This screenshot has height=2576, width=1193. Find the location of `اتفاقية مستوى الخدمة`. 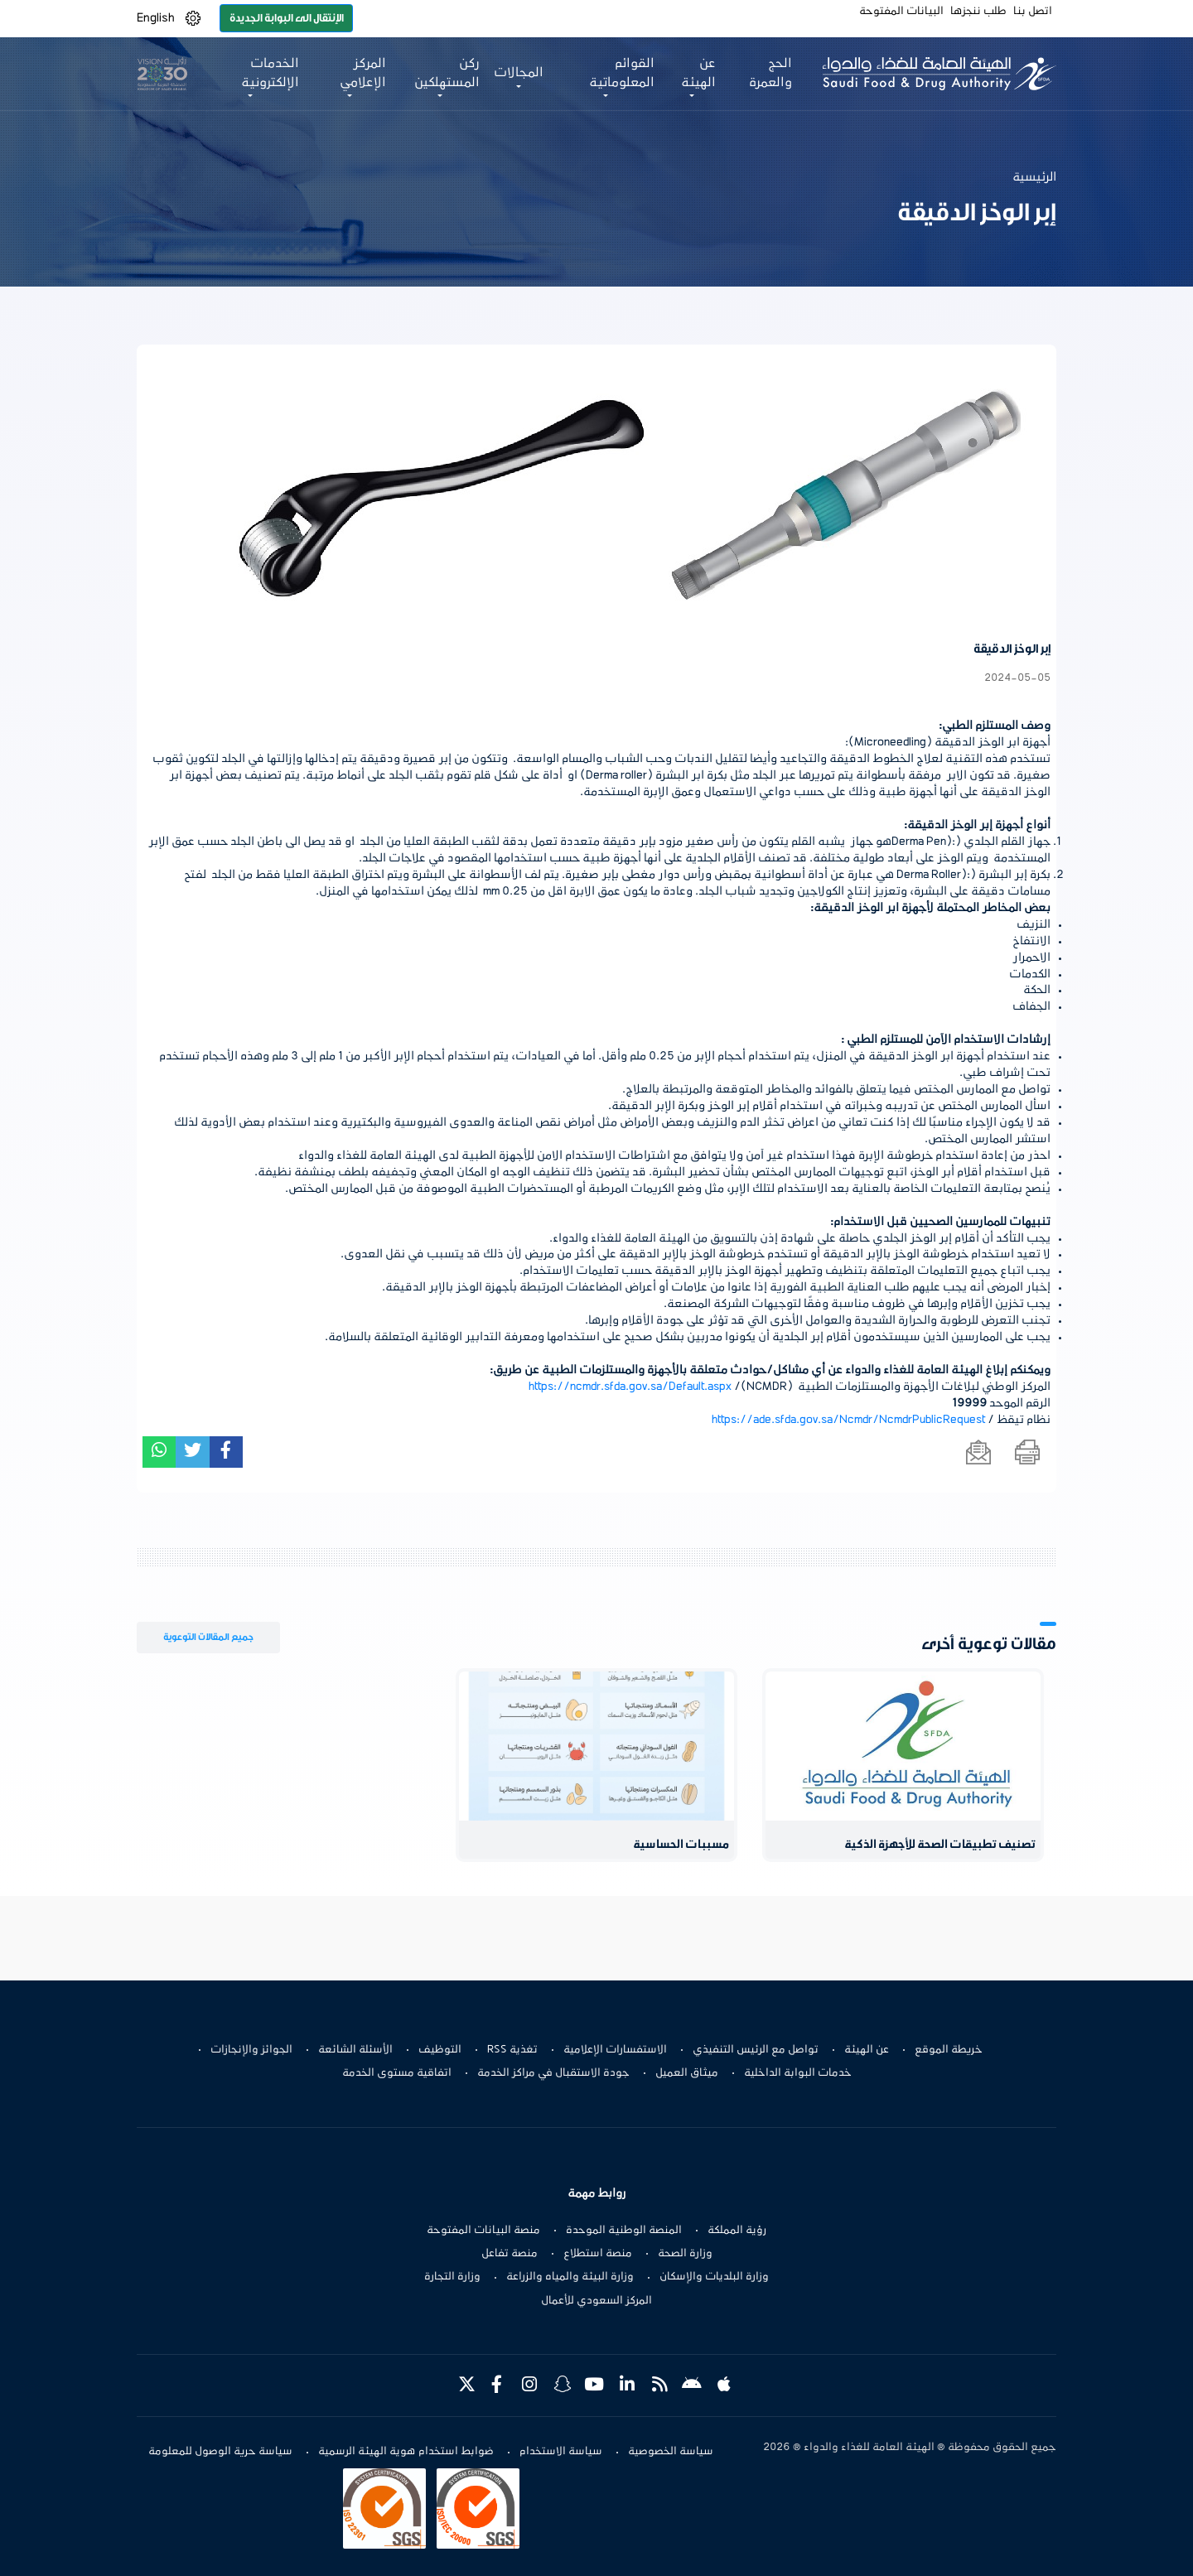

اتفاقية مستوى الخدمة is located at coordinates (397, 2073).